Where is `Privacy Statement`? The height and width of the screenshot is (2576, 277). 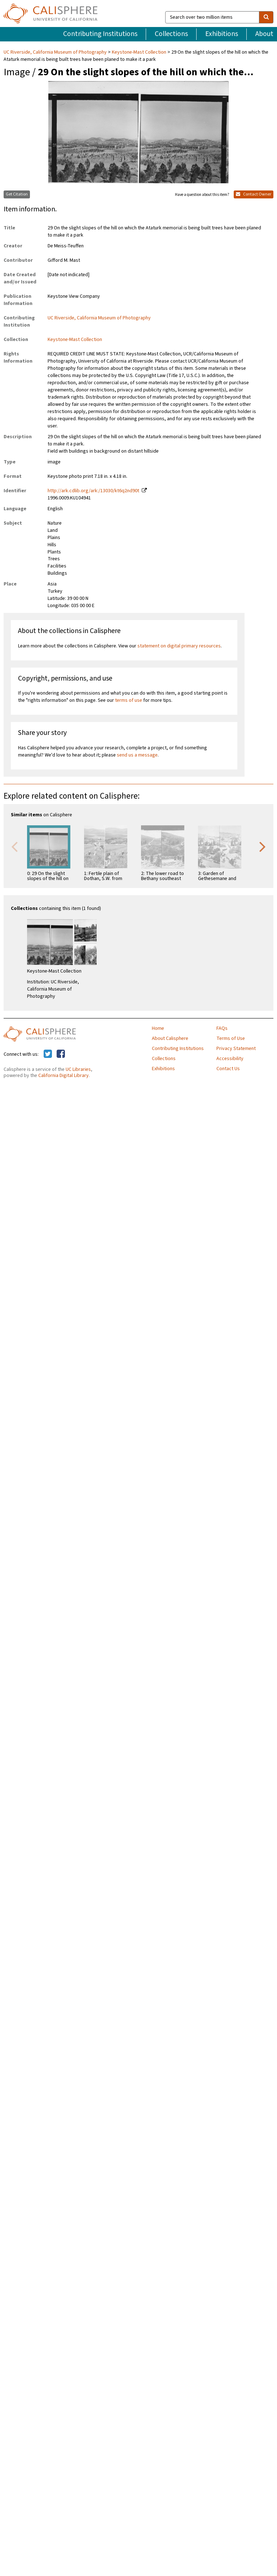
Privacy Statement is located at coordinates (236, 1048).